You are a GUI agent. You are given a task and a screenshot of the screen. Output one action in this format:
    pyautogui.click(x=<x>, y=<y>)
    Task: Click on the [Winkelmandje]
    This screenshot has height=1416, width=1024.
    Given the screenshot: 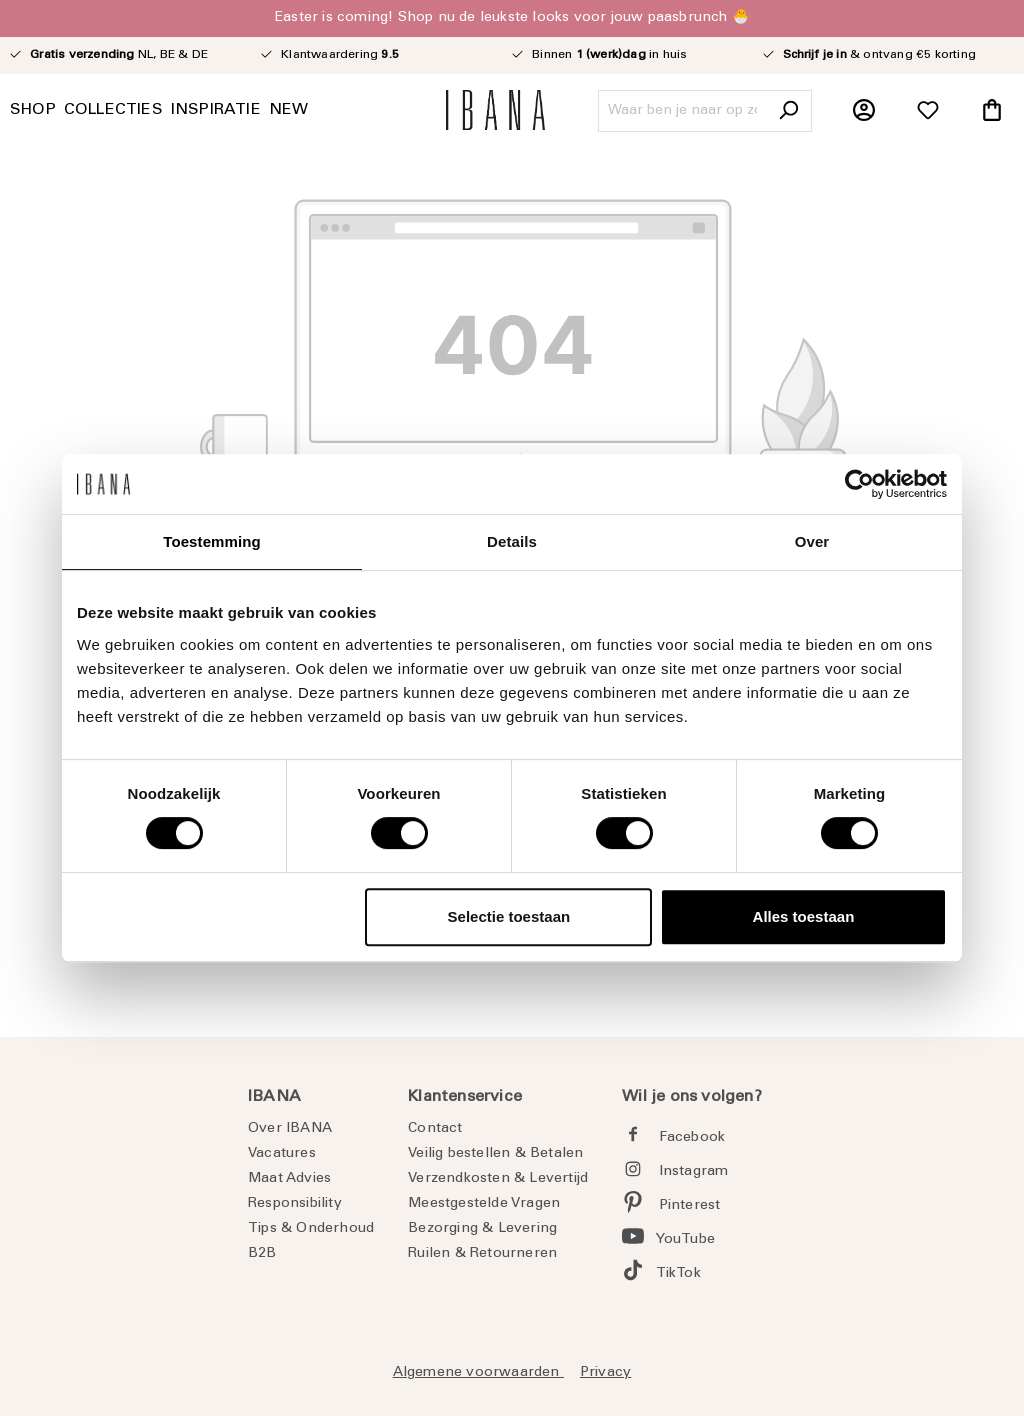 What is the action you would take?
    pyautogui.click(x=992, y=111)
    